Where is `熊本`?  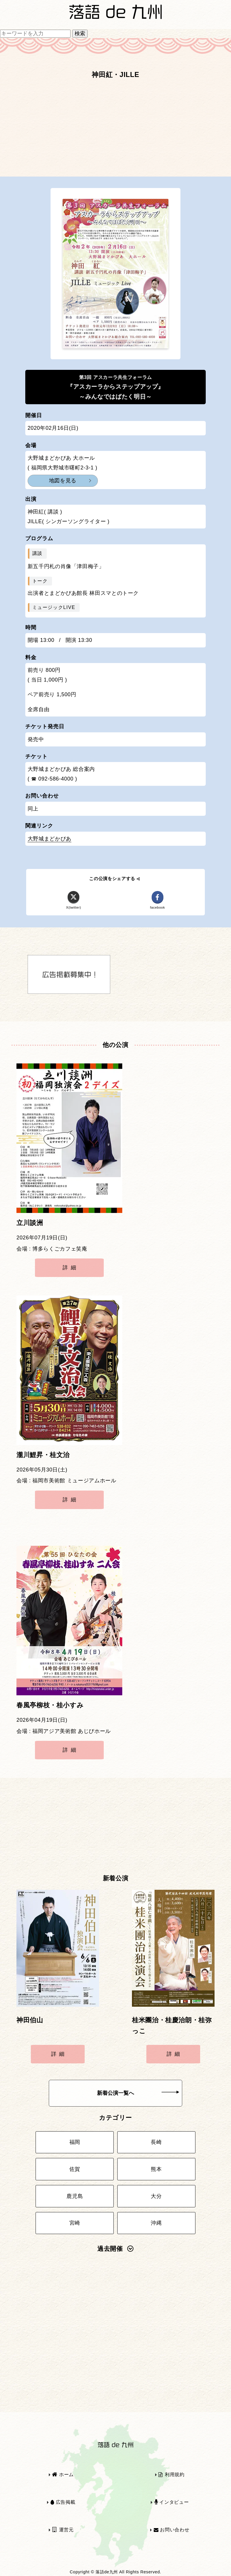
熊本 is located at coordinates (156, 2169).